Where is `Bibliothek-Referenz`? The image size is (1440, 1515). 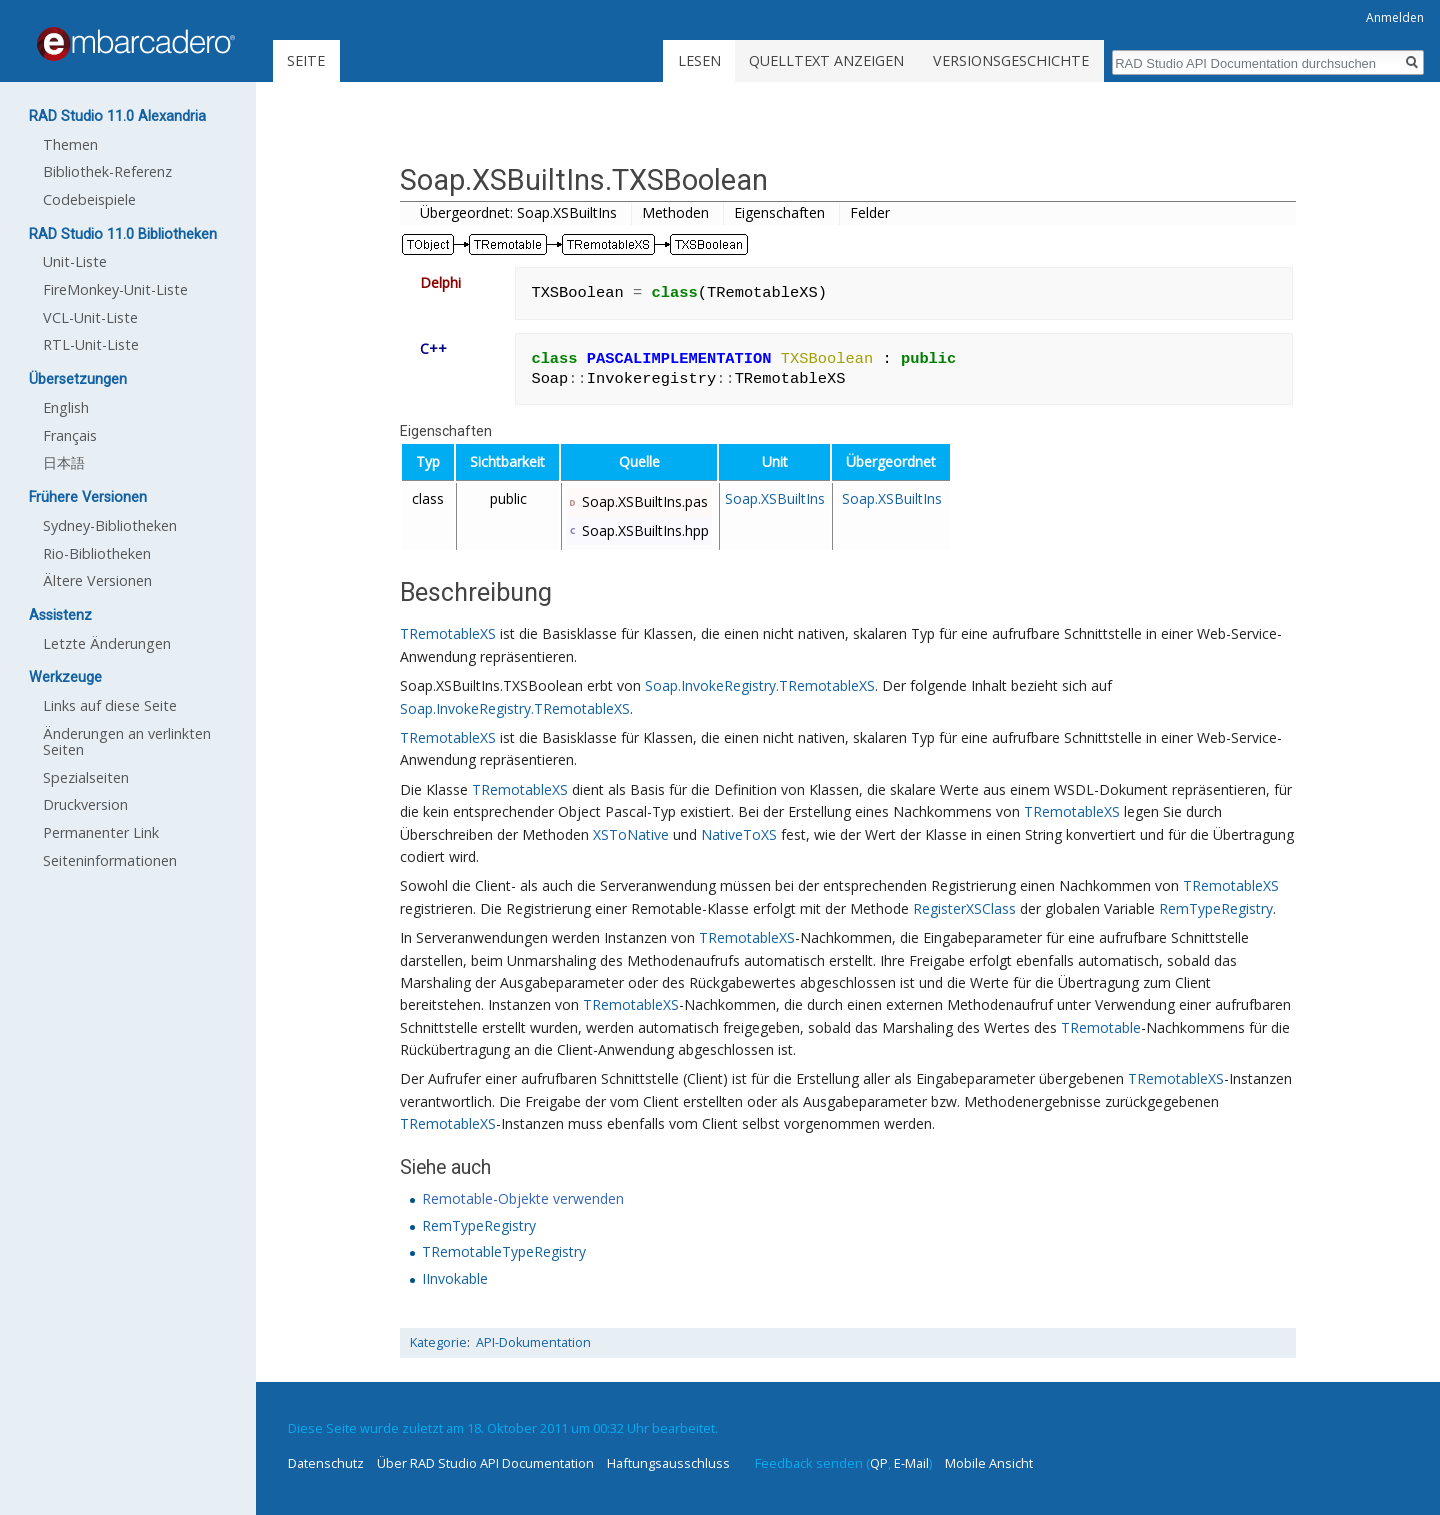
Bibliothek-Referenz is located at coordinates (107, 171).